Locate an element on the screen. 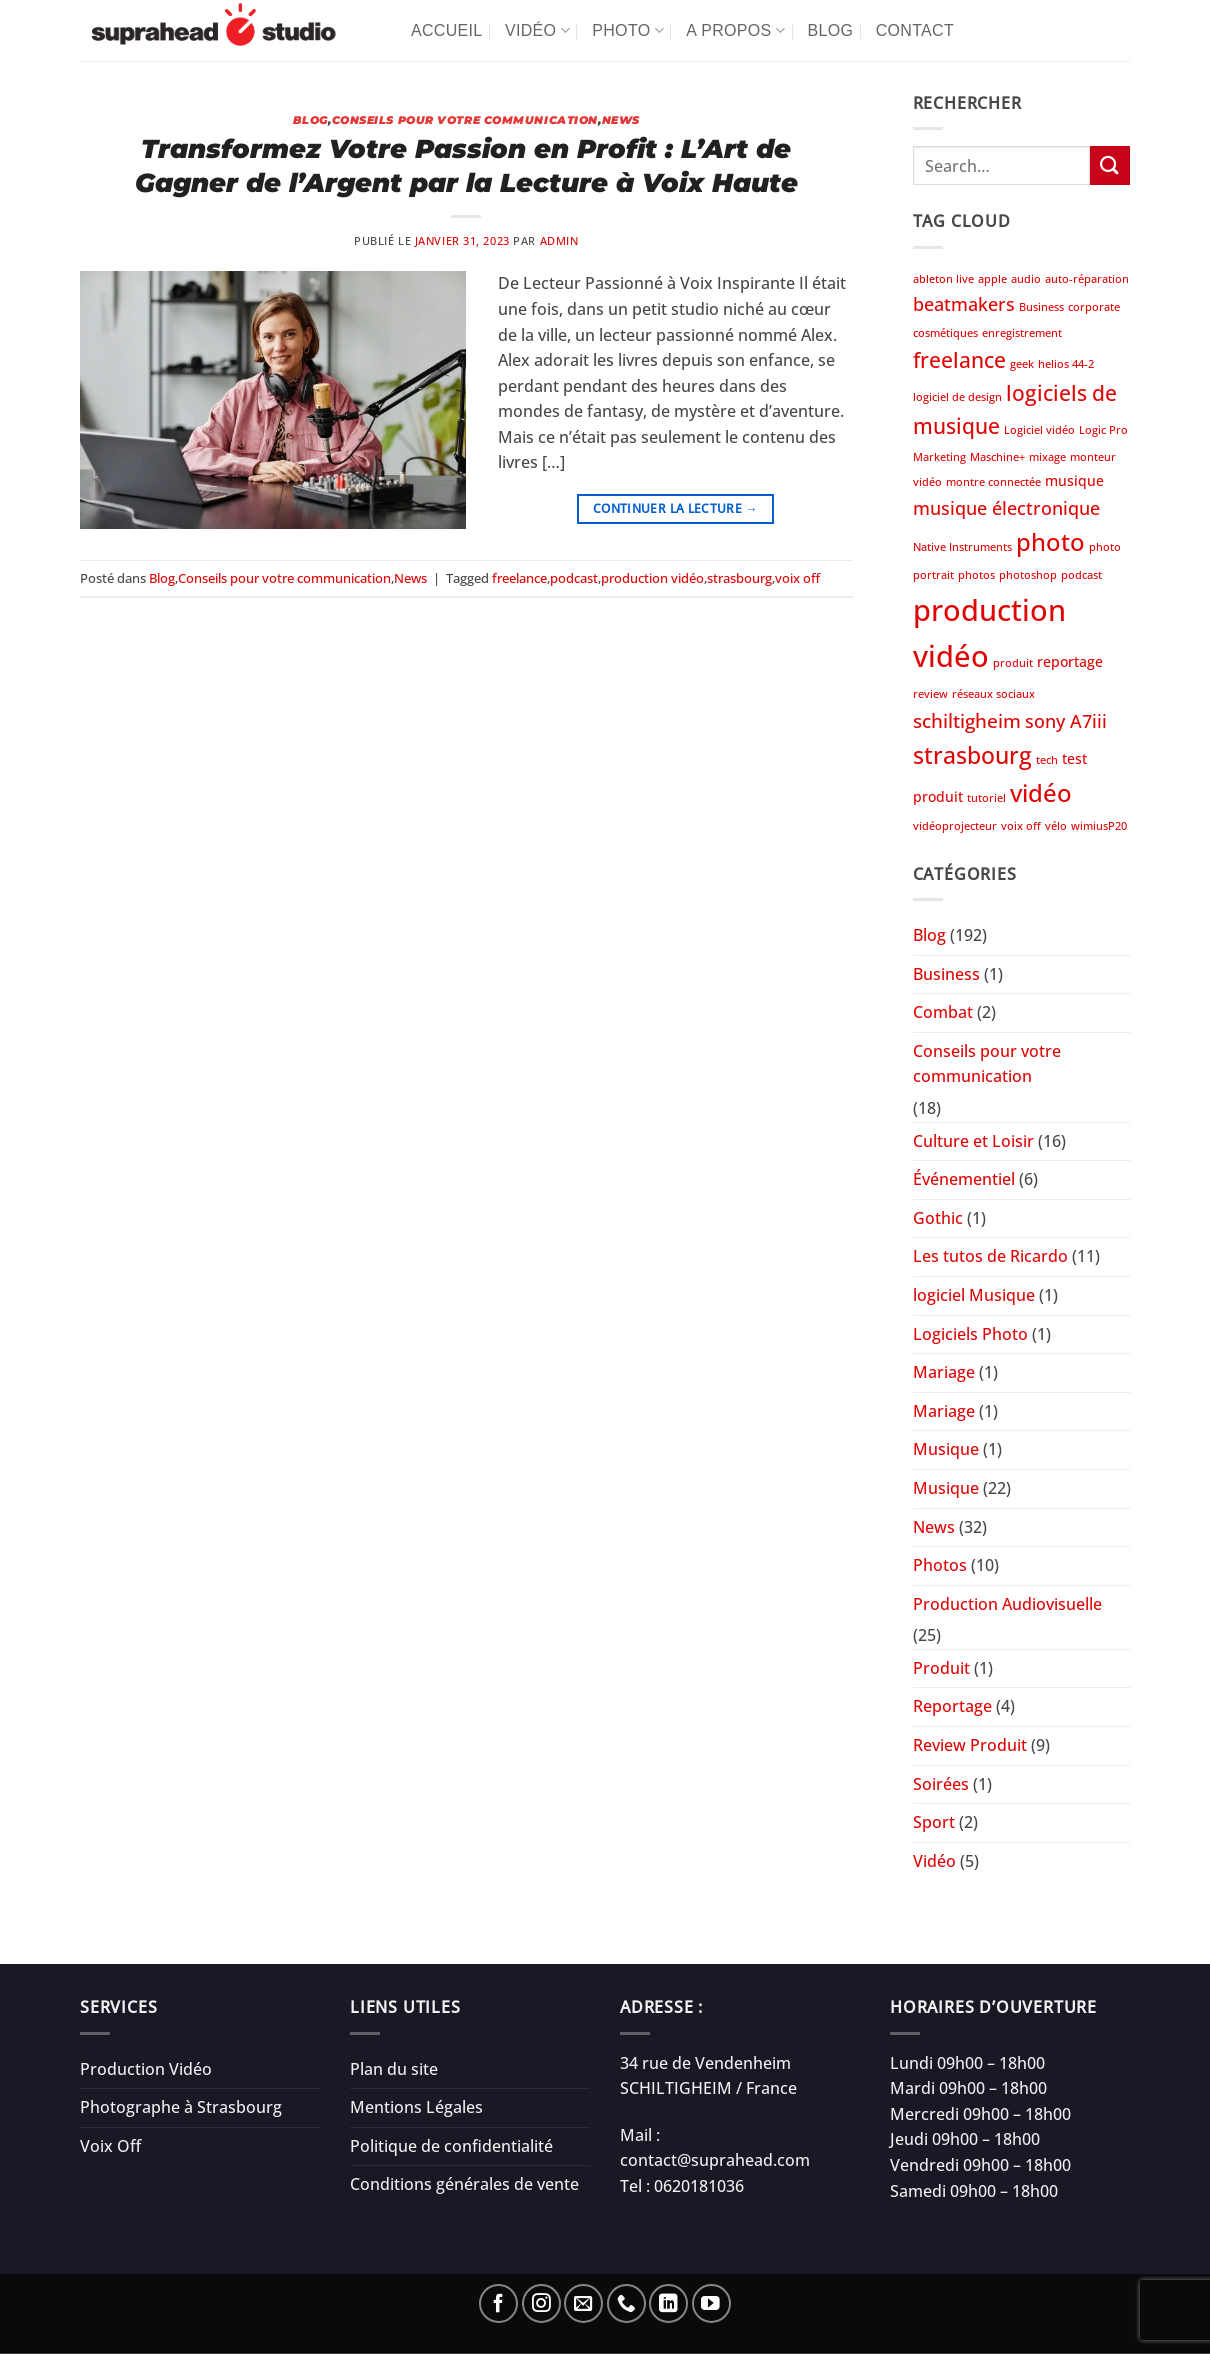 This screenshot has width=1210, height=2354. review [review (1 élément)] is located at coordinates (930, 694).